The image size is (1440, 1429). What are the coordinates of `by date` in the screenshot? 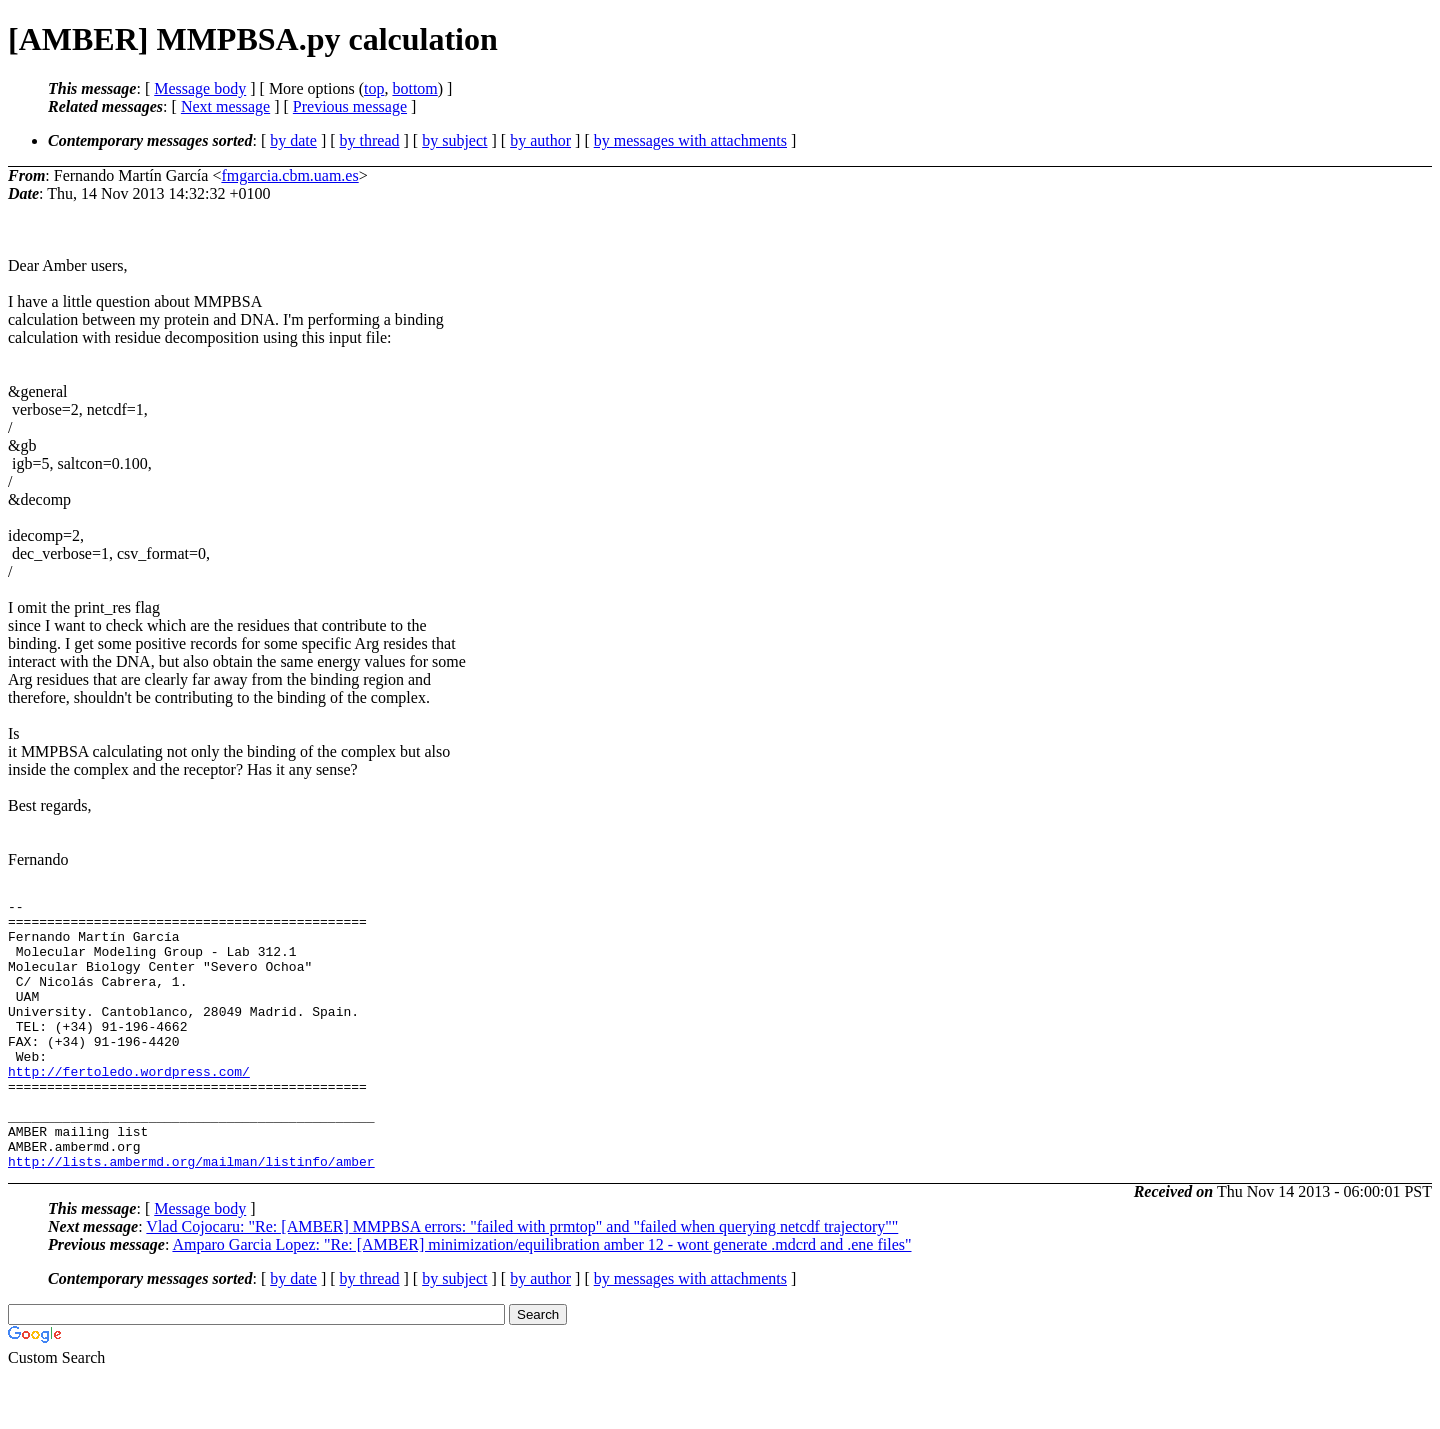 It's located at (293, 140).